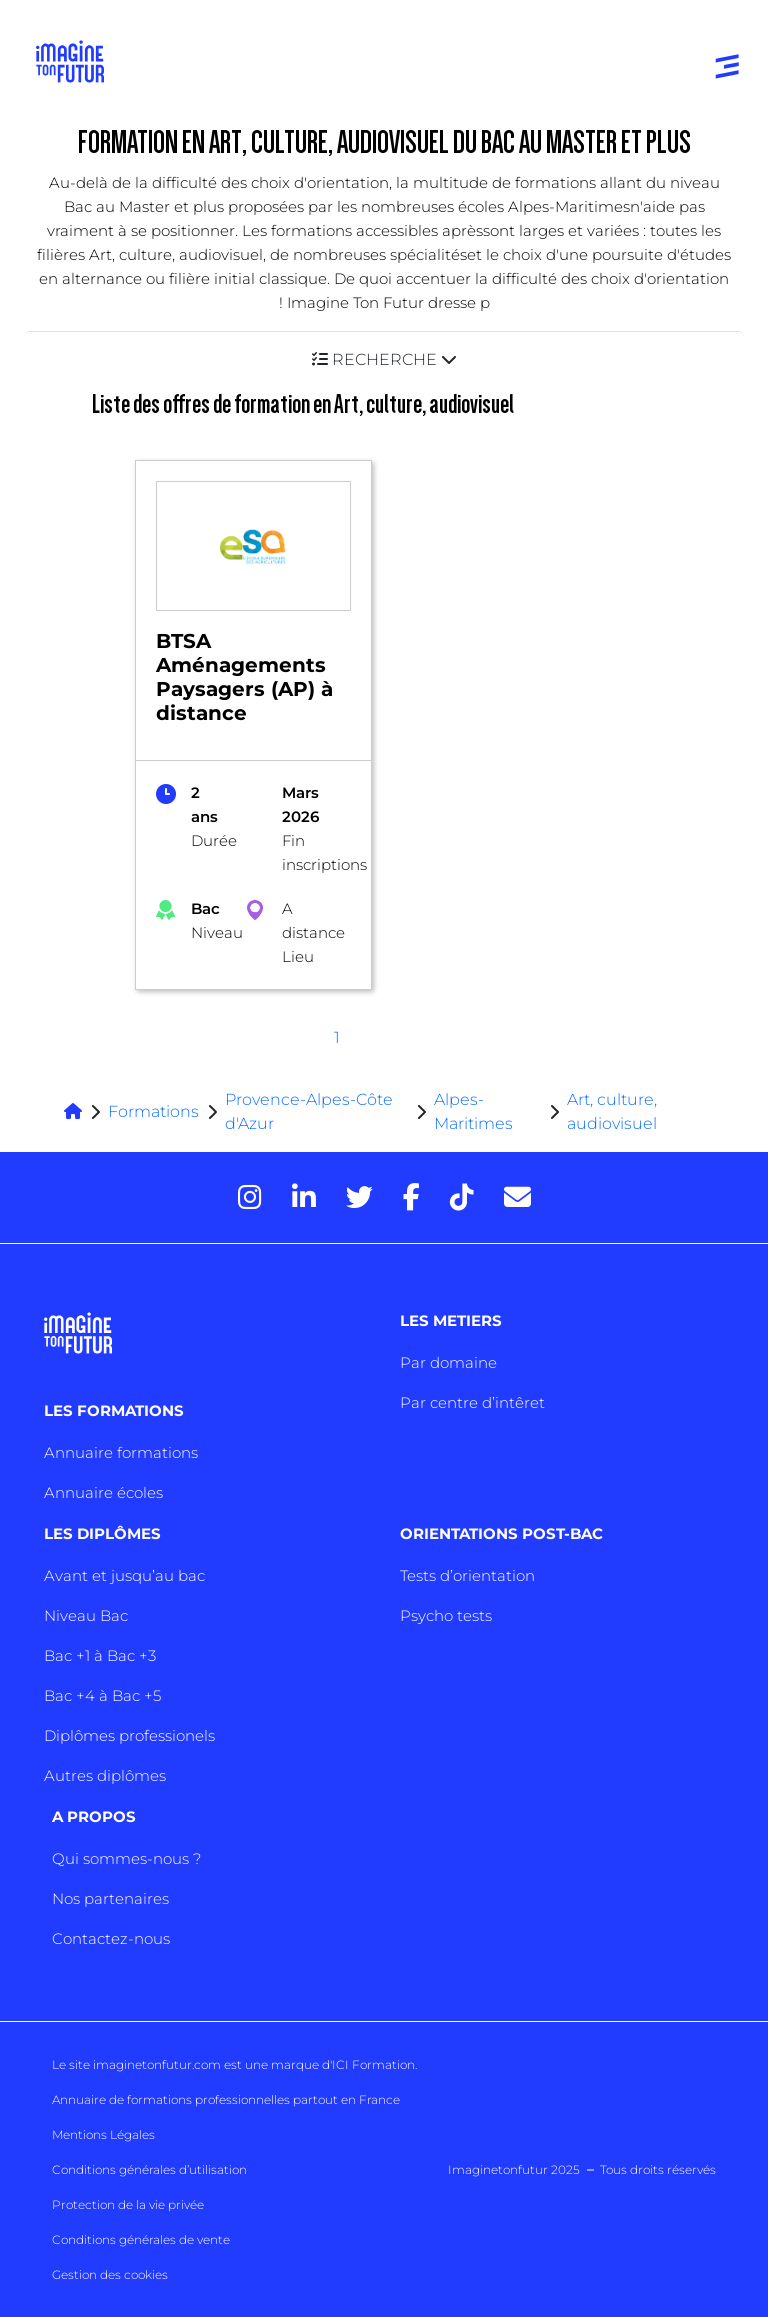 The image size is (768, 2317). Describe the element at coordinates (226, 2099) in the screenshot. I see `Annuaire de formations professionnelles partout en France` at that location.